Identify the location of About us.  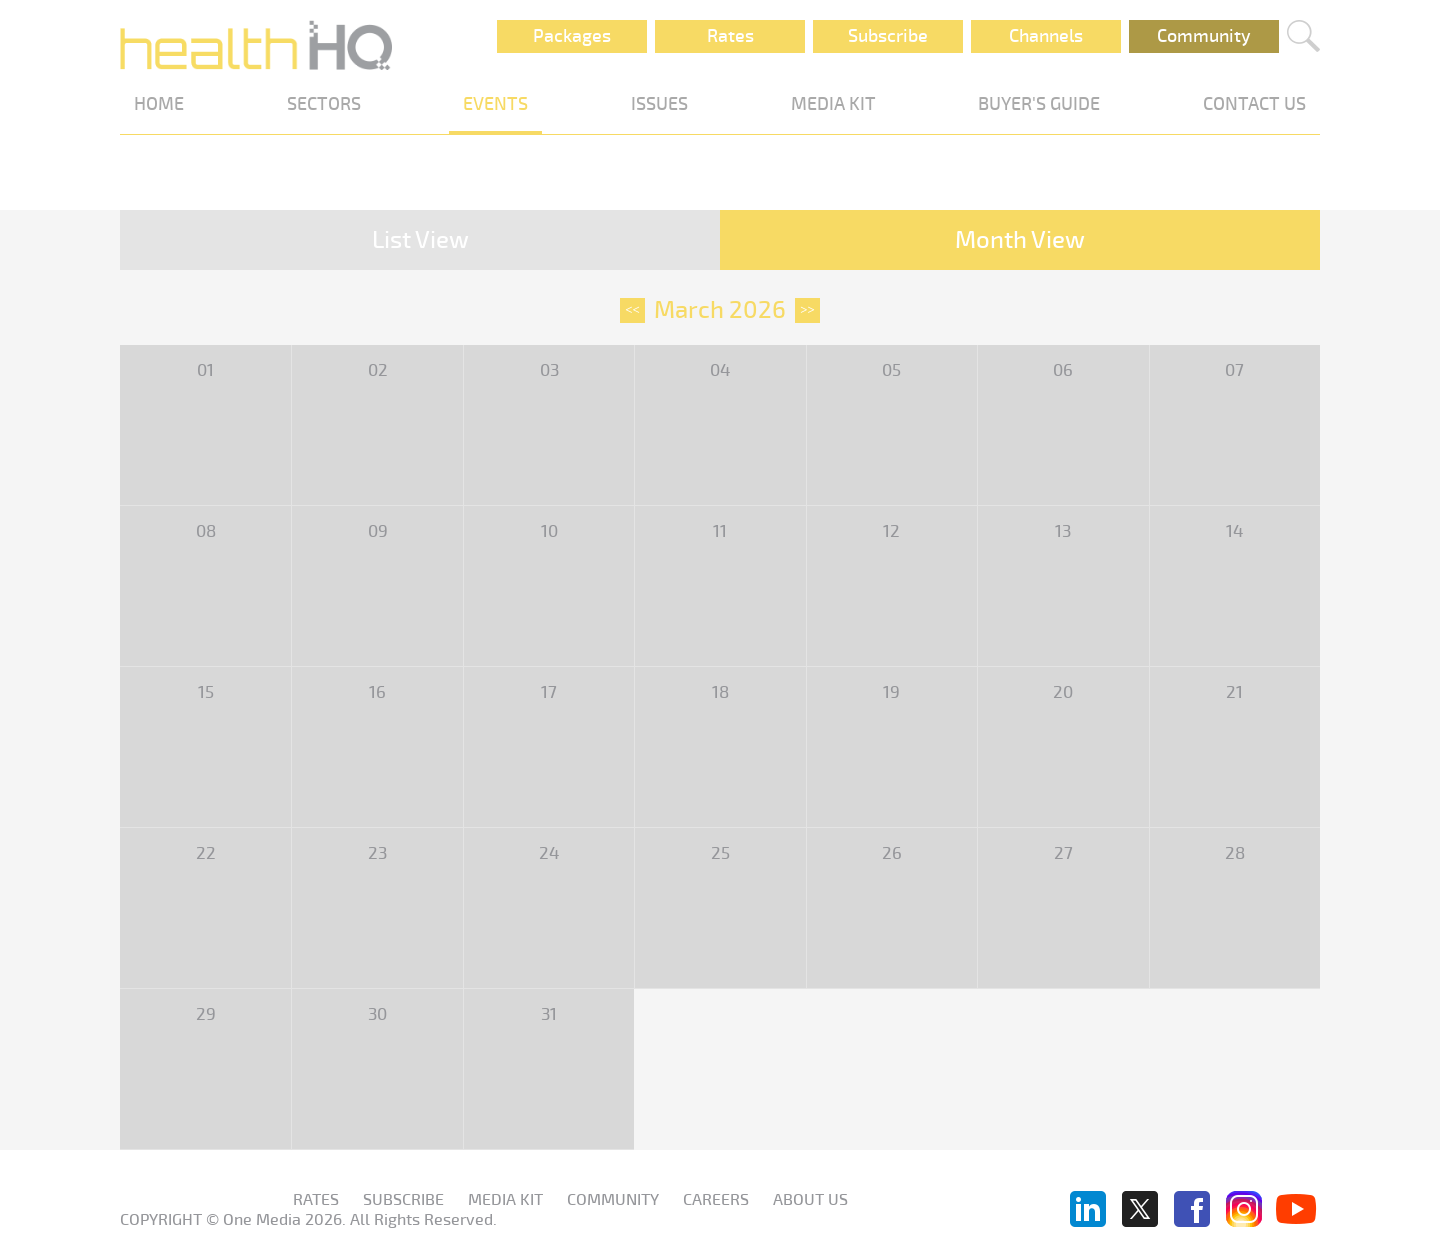
(810, 1200).